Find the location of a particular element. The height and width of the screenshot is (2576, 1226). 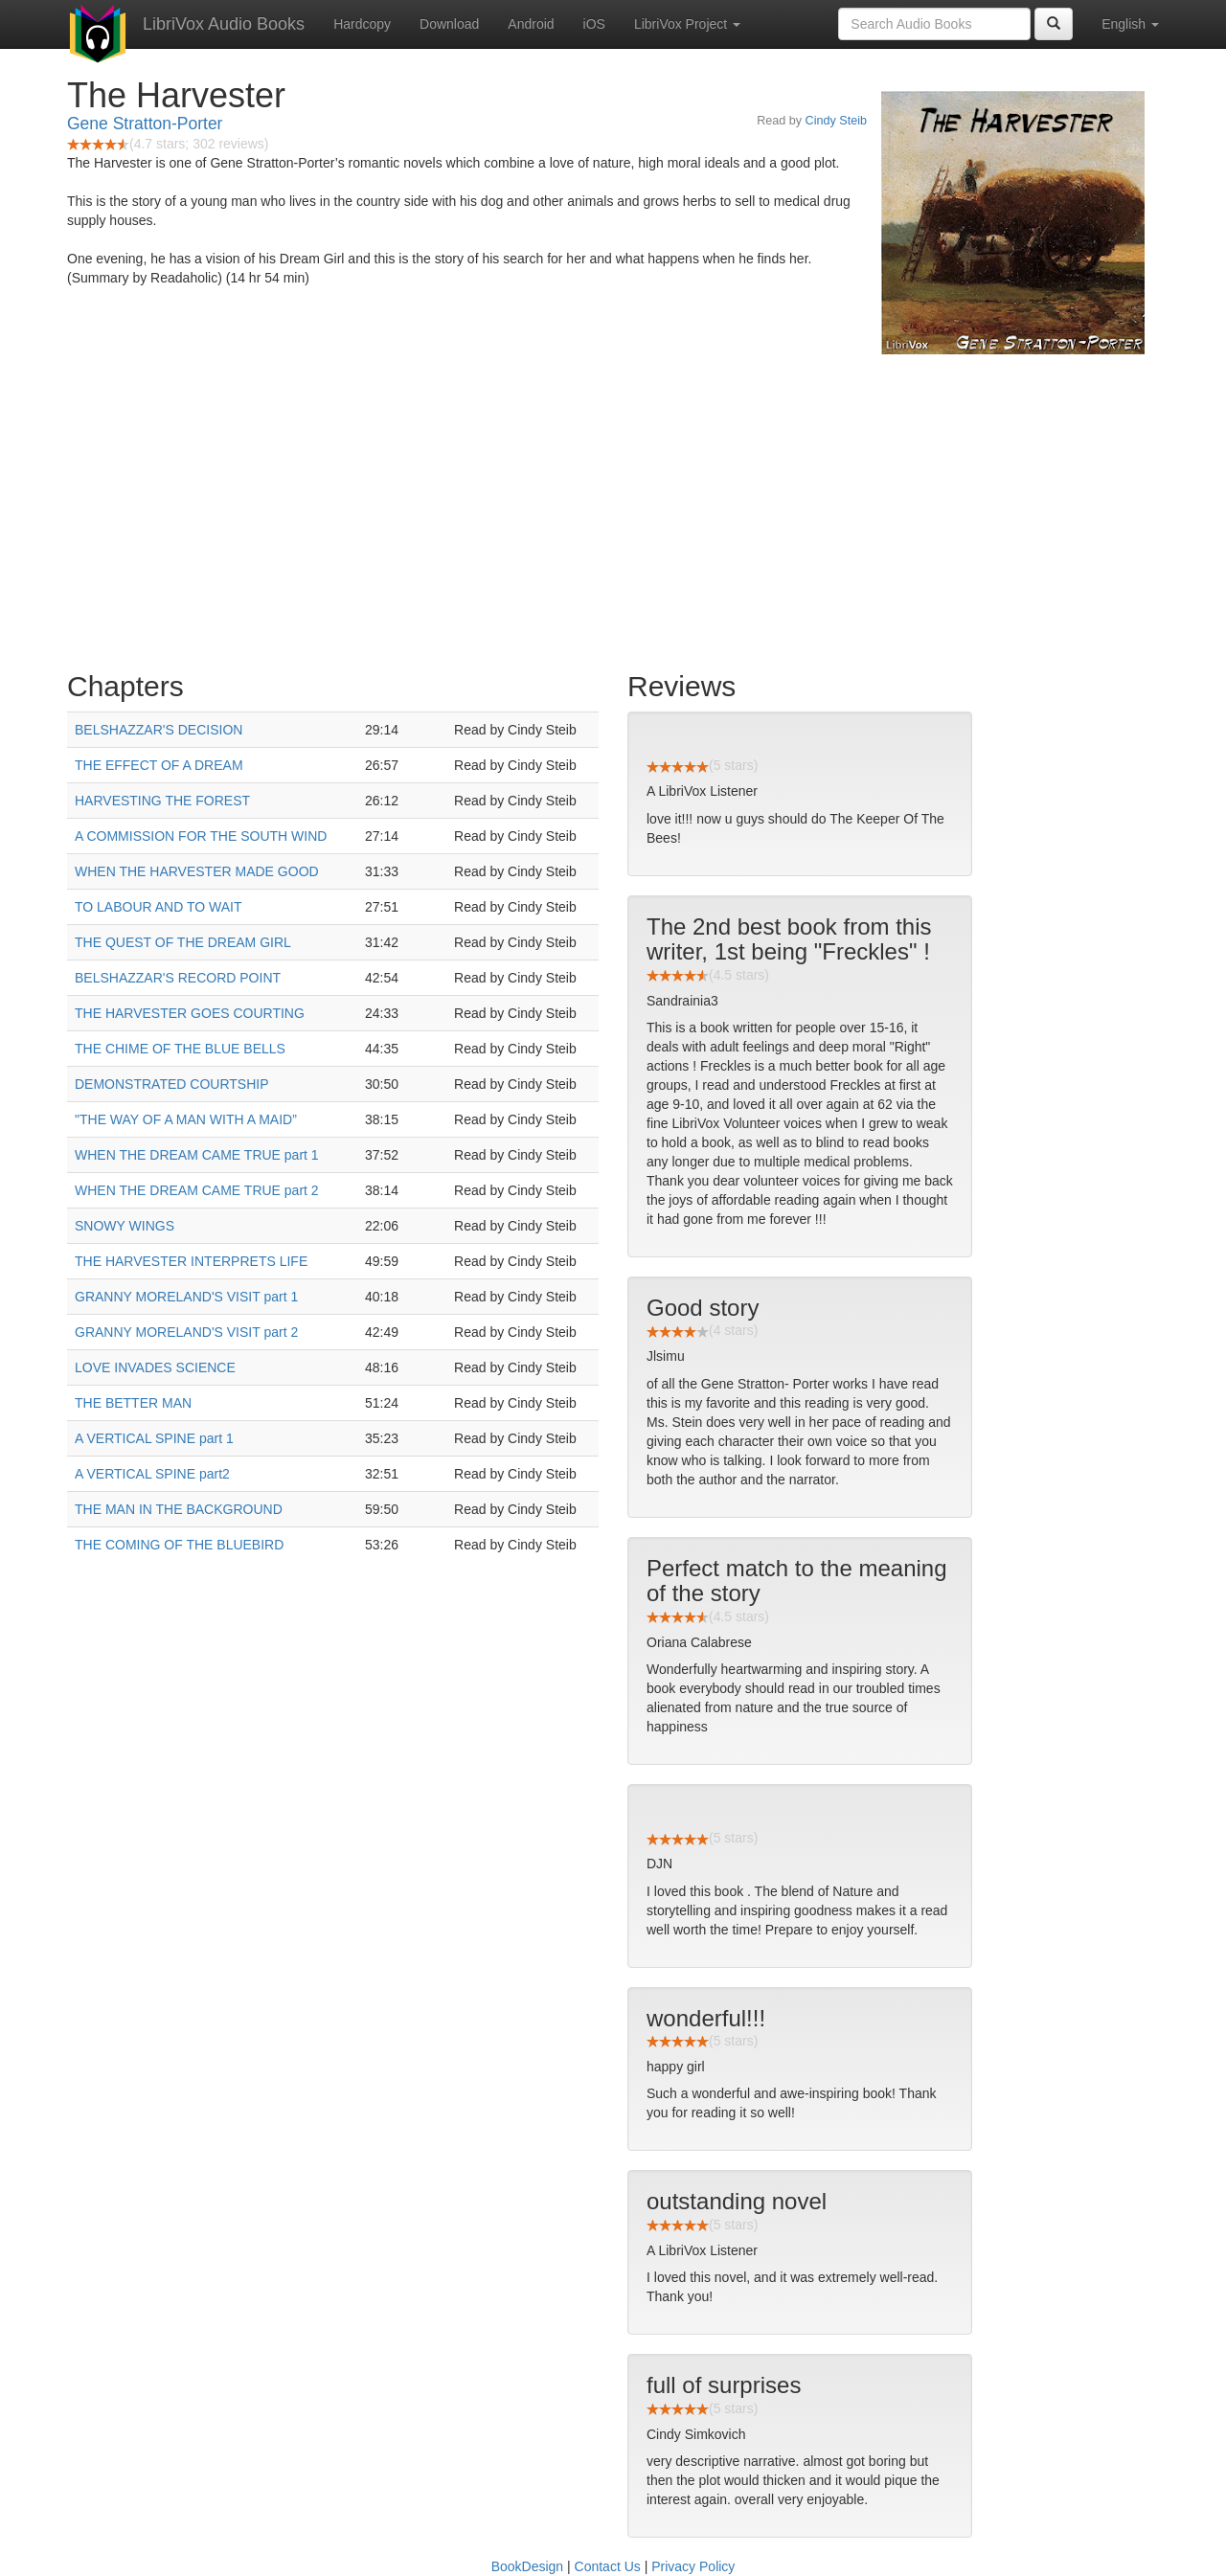

Android is located at coordinates (531, 24).